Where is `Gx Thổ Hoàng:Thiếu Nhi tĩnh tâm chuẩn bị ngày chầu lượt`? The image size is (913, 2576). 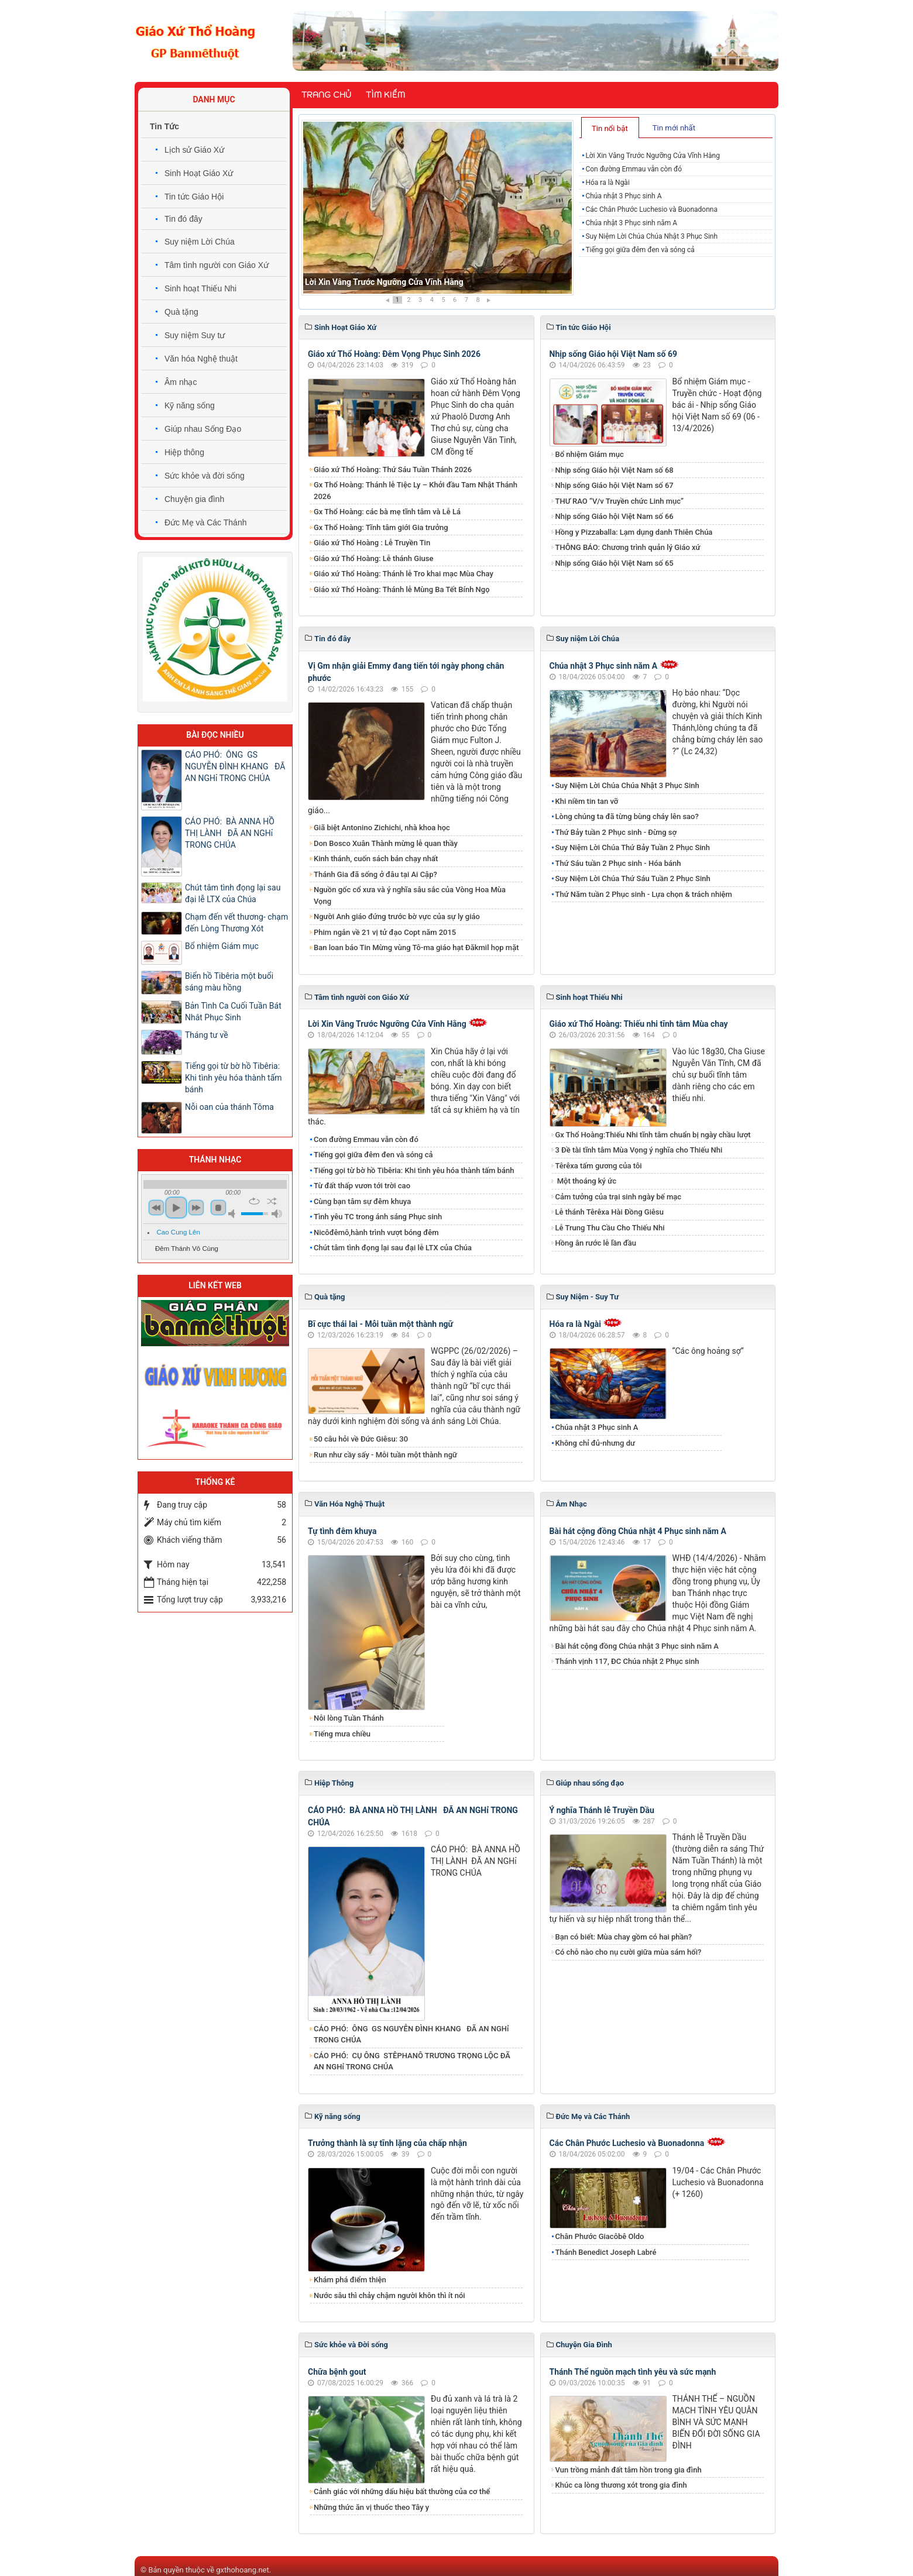
Gx Thổ Hoàng:Thiếu Nhi tĩnh tâm chuẩn bị ngày chầu lượt is located at coordinates (653, 1134).